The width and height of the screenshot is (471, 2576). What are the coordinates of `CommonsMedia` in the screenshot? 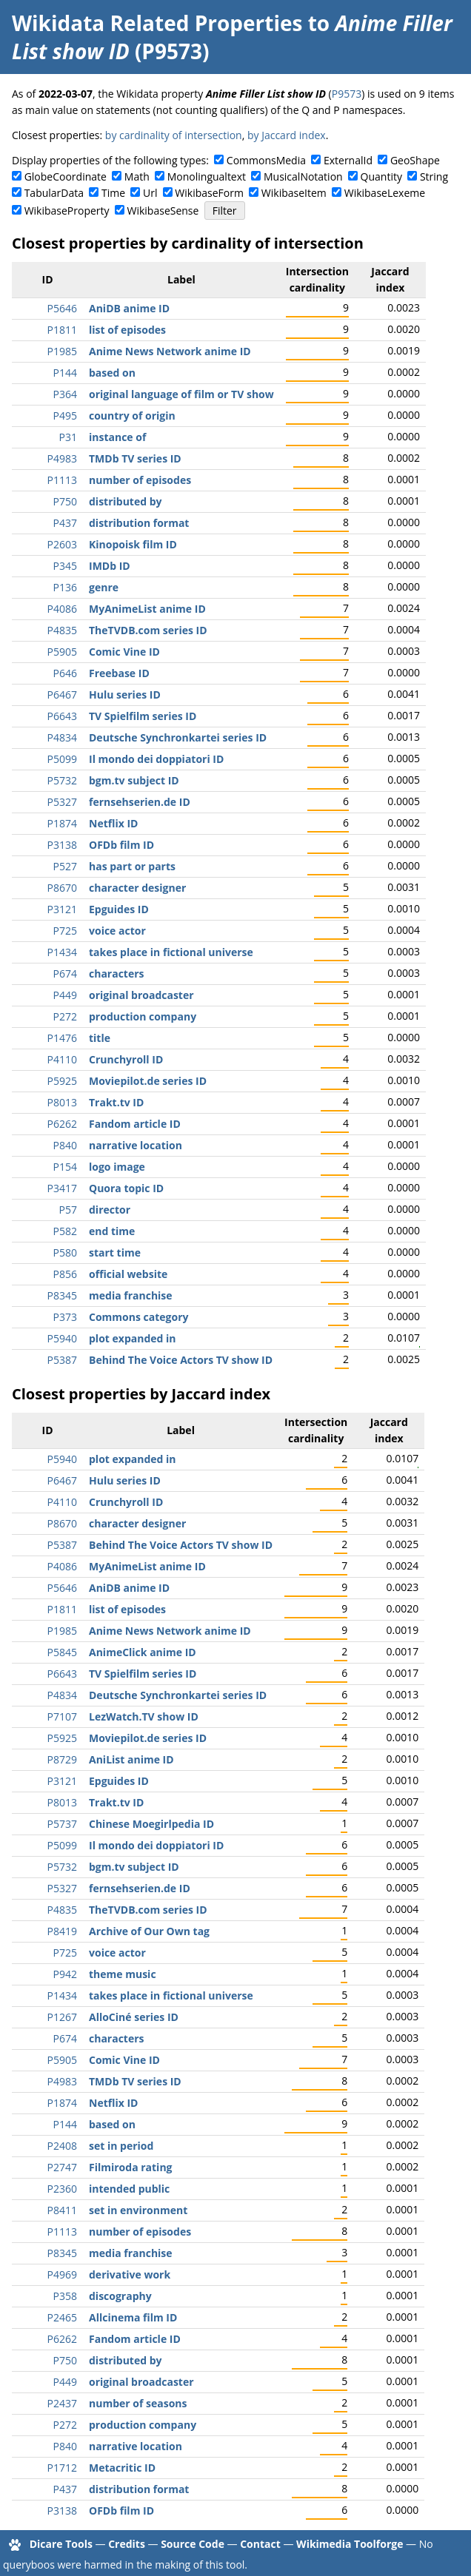 It's located at (266, 160).